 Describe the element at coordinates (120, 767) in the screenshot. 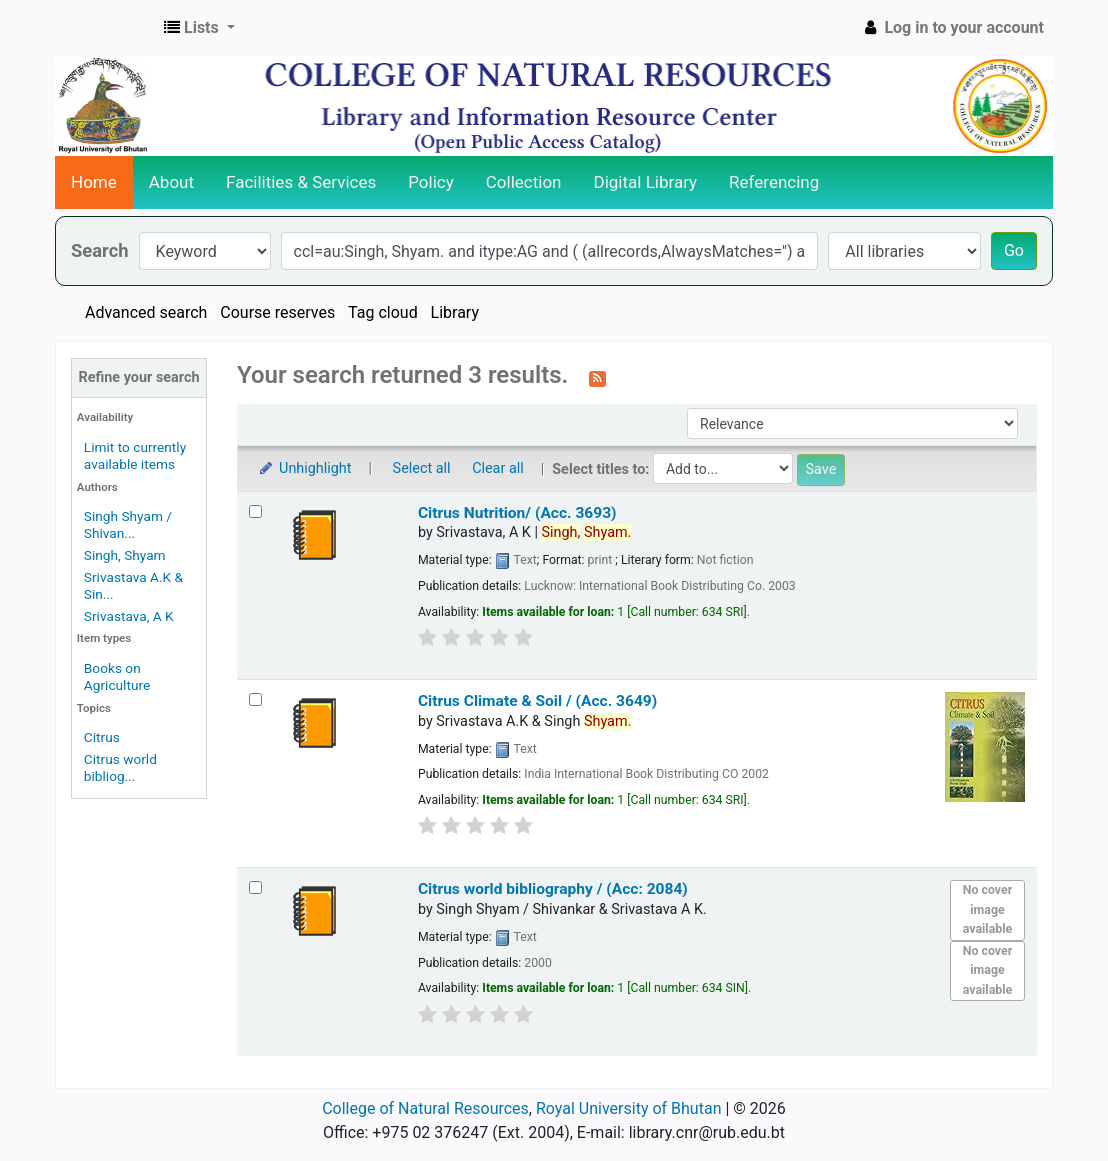

I see `Citrus world bibliog...` at that location.